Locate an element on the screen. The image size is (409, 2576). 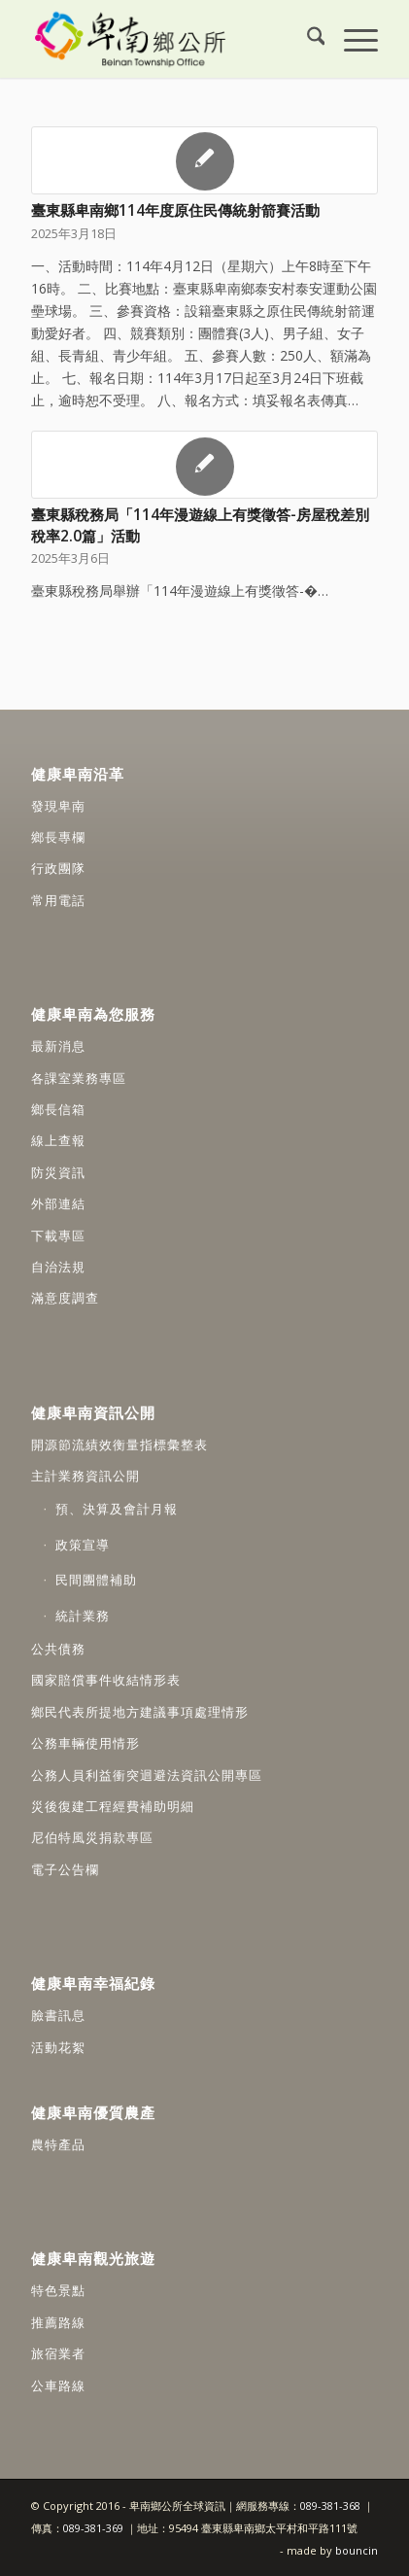
電子公告欄 is located at coordinates (65, 1869).